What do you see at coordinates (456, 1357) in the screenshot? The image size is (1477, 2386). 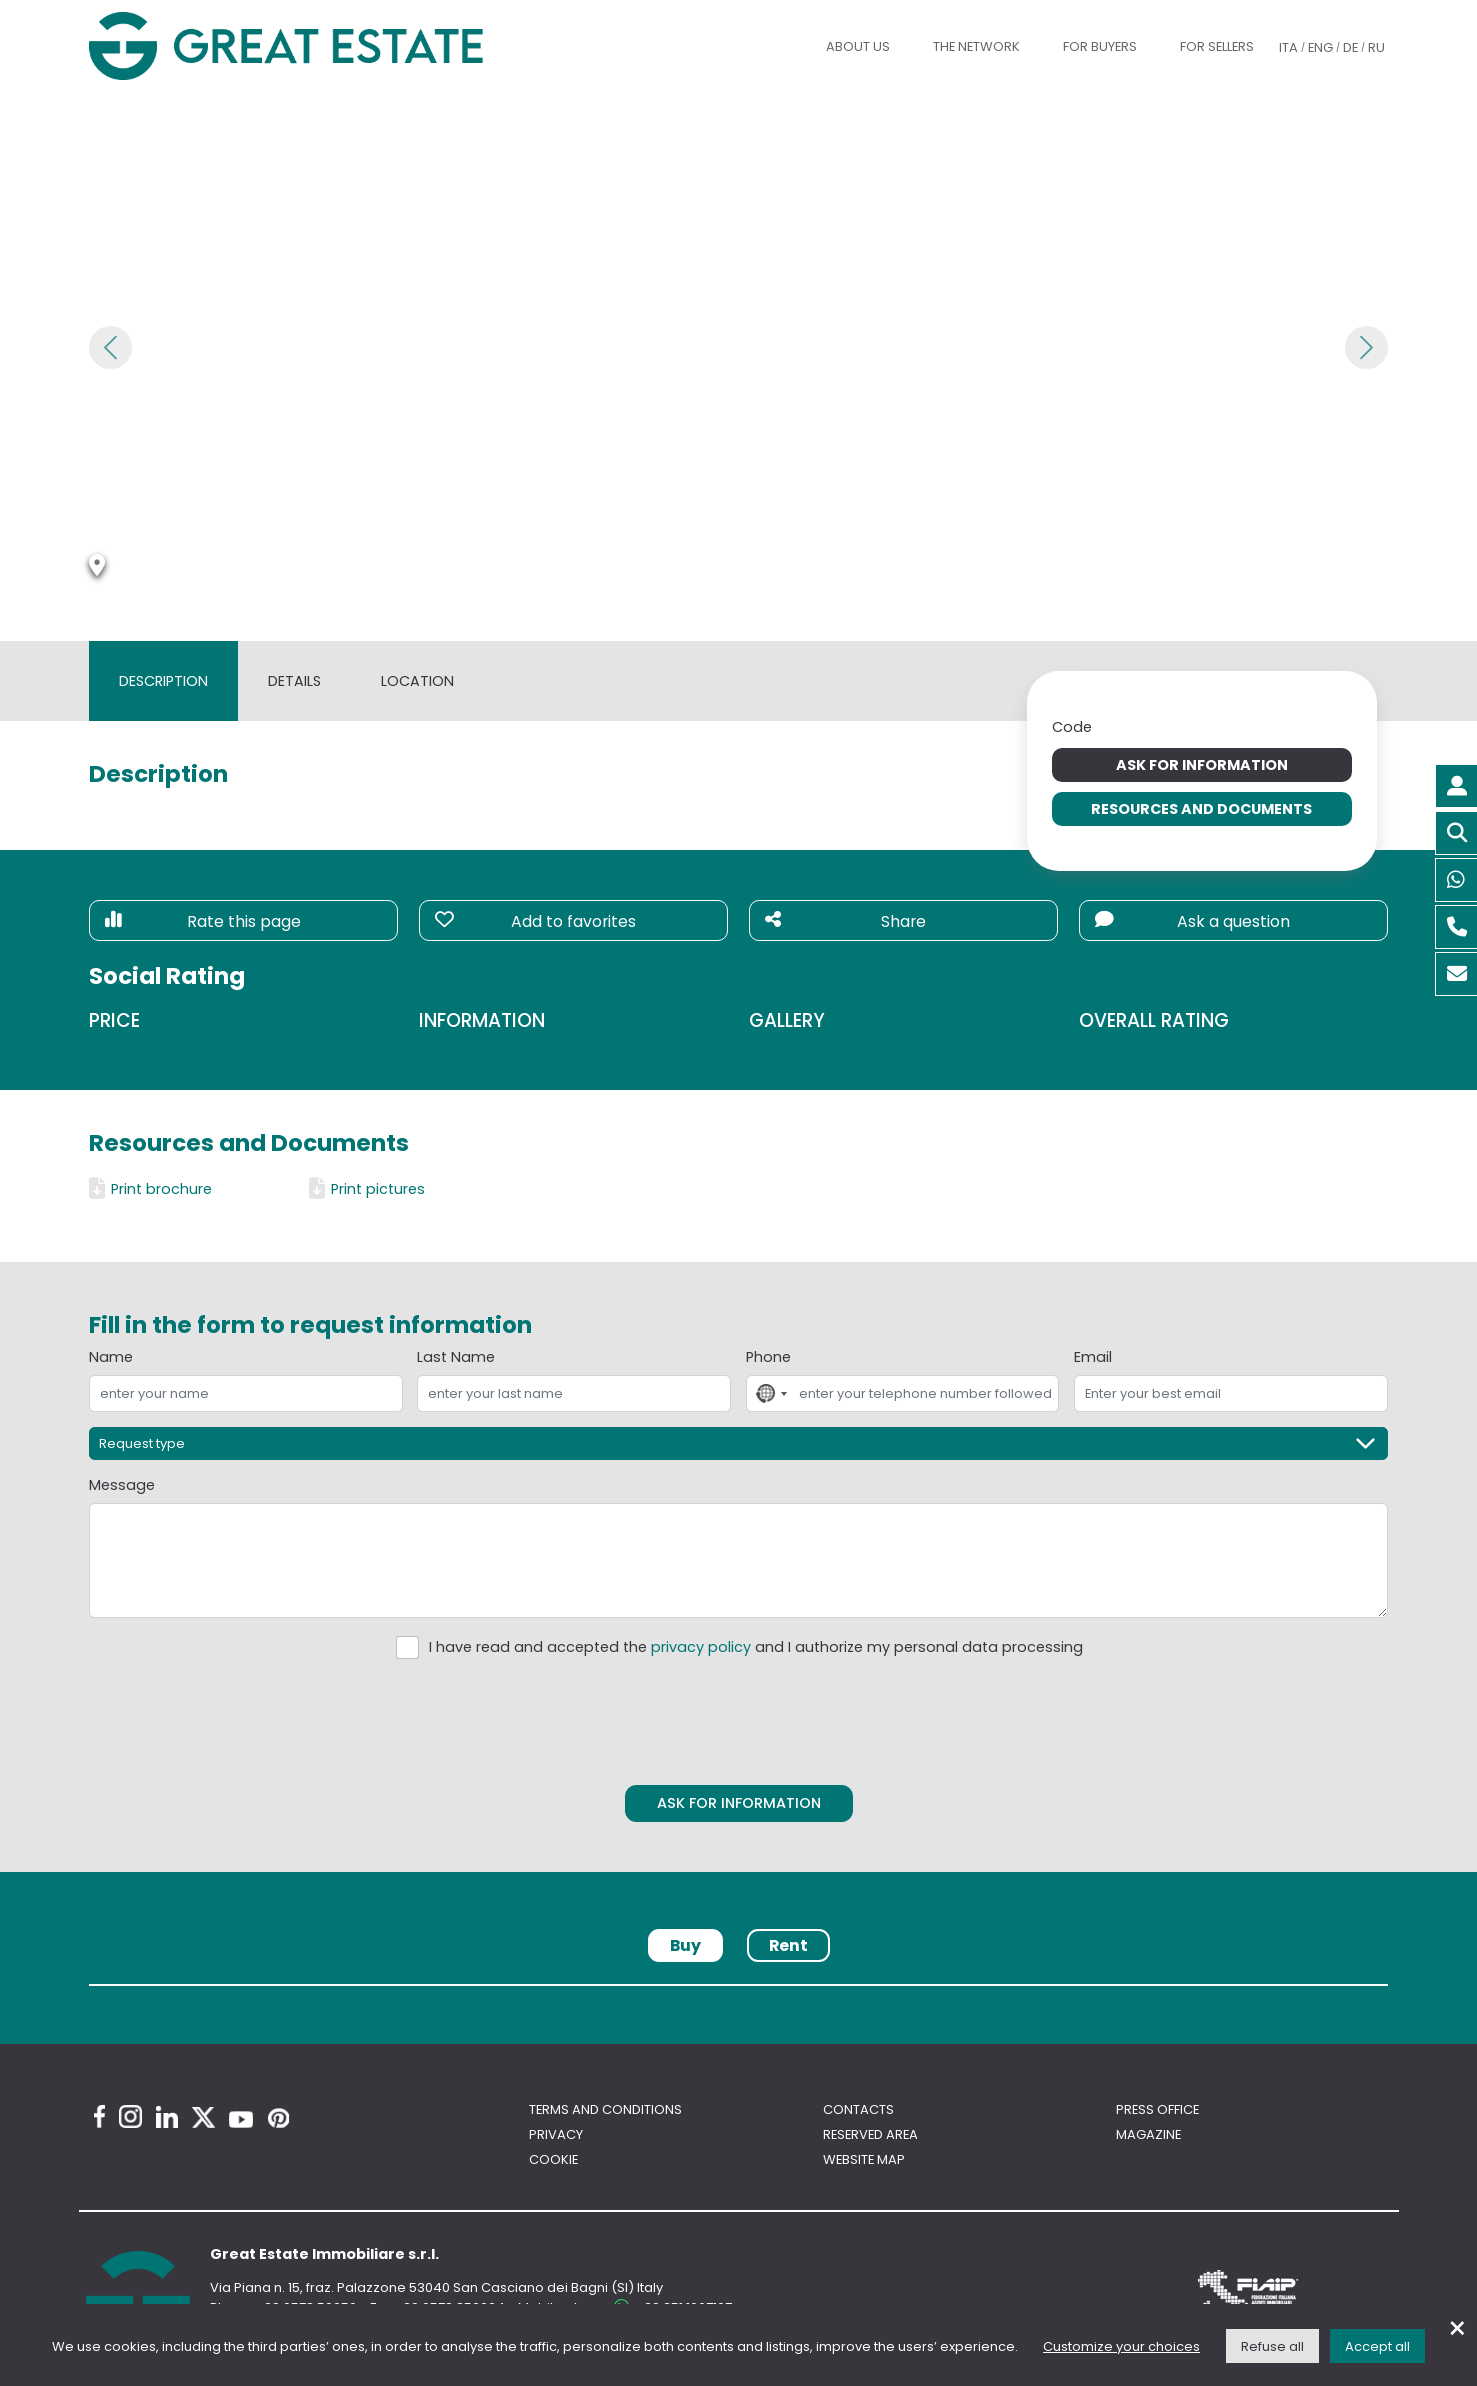 I see `Last Name` at bounding box center [456, 1357].